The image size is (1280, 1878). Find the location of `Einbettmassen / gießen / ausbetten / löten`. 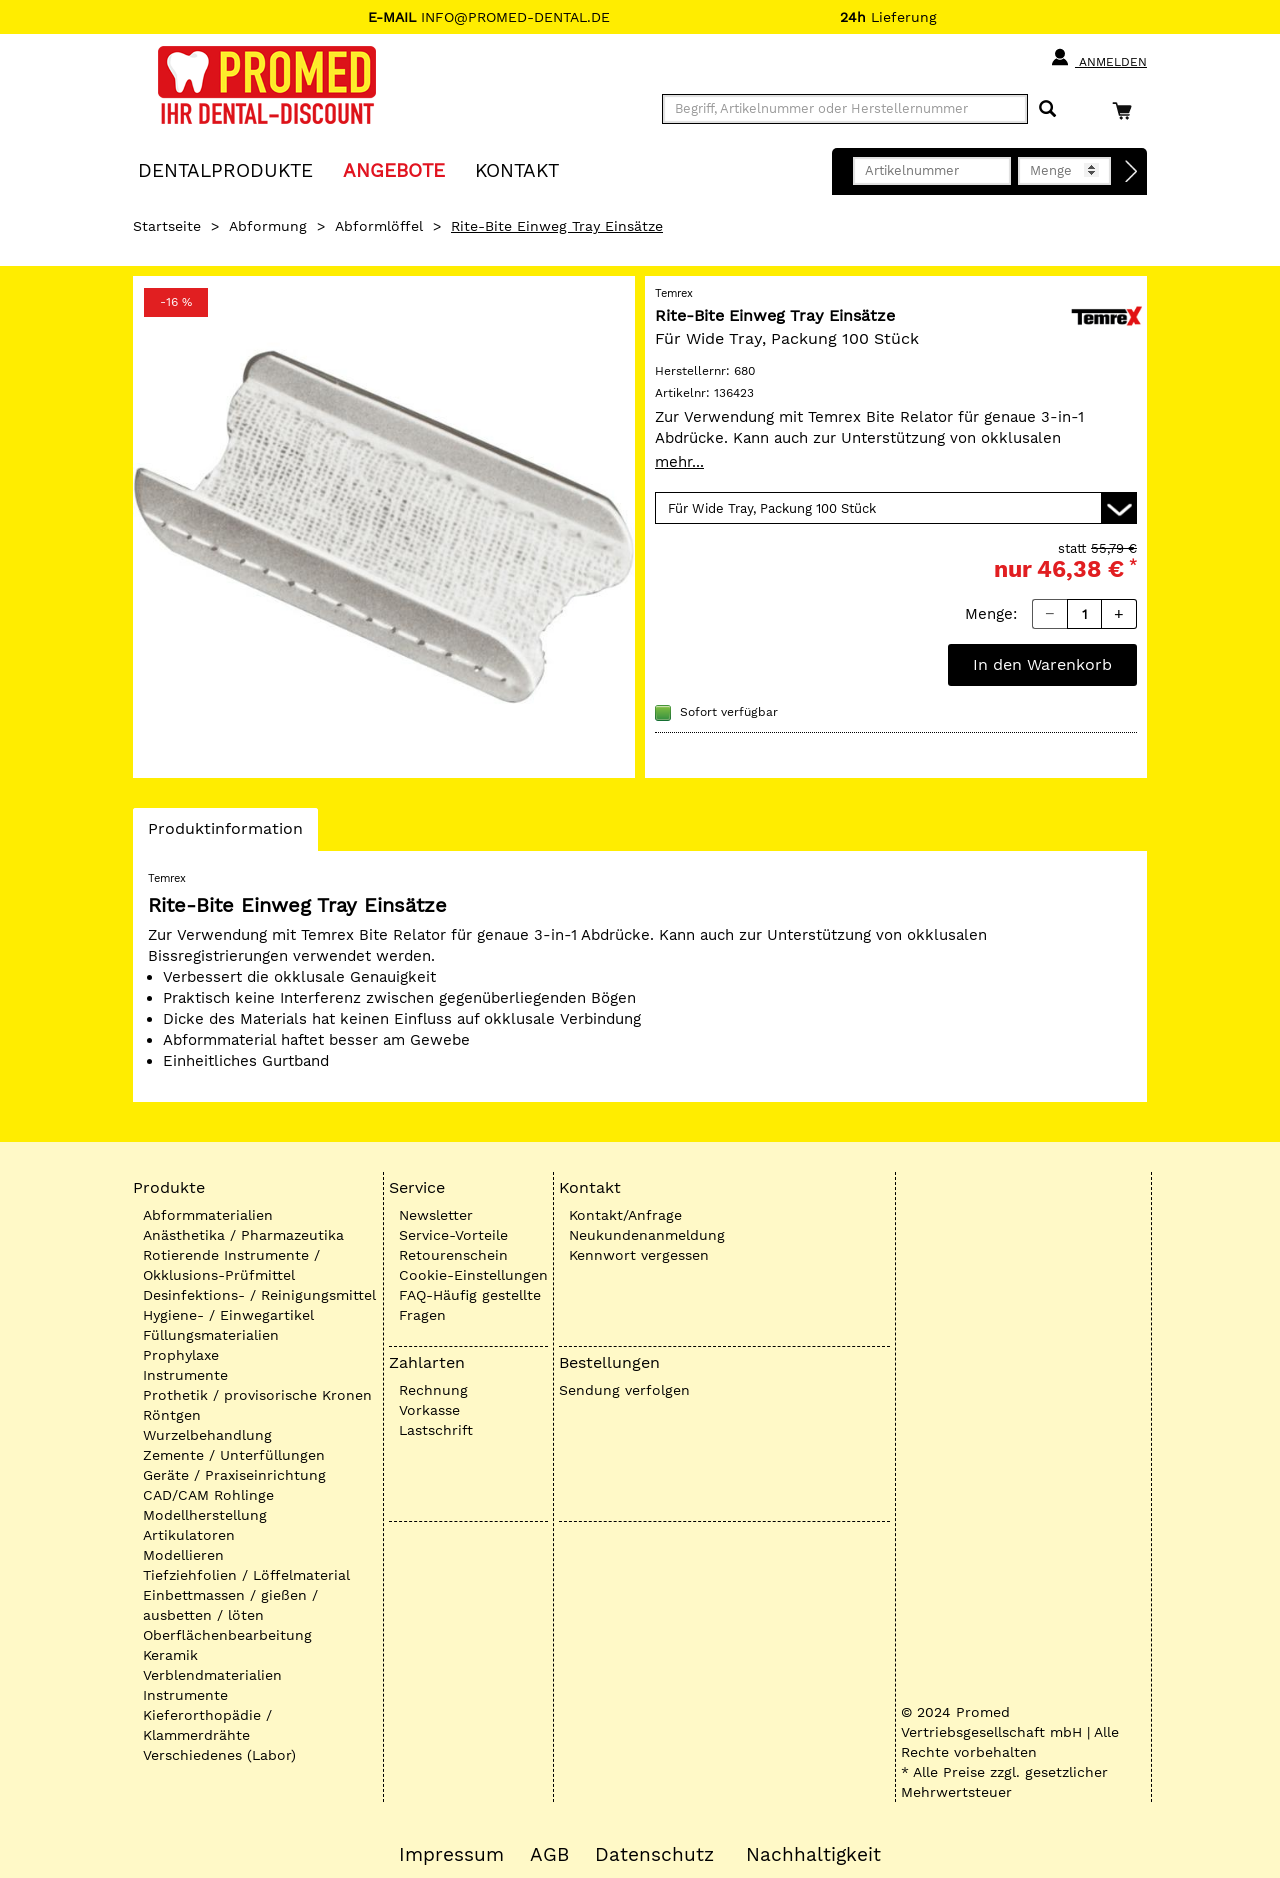

Einbettmassen / gießen / ausbetten / löten is located at coordinates (230, 1605).